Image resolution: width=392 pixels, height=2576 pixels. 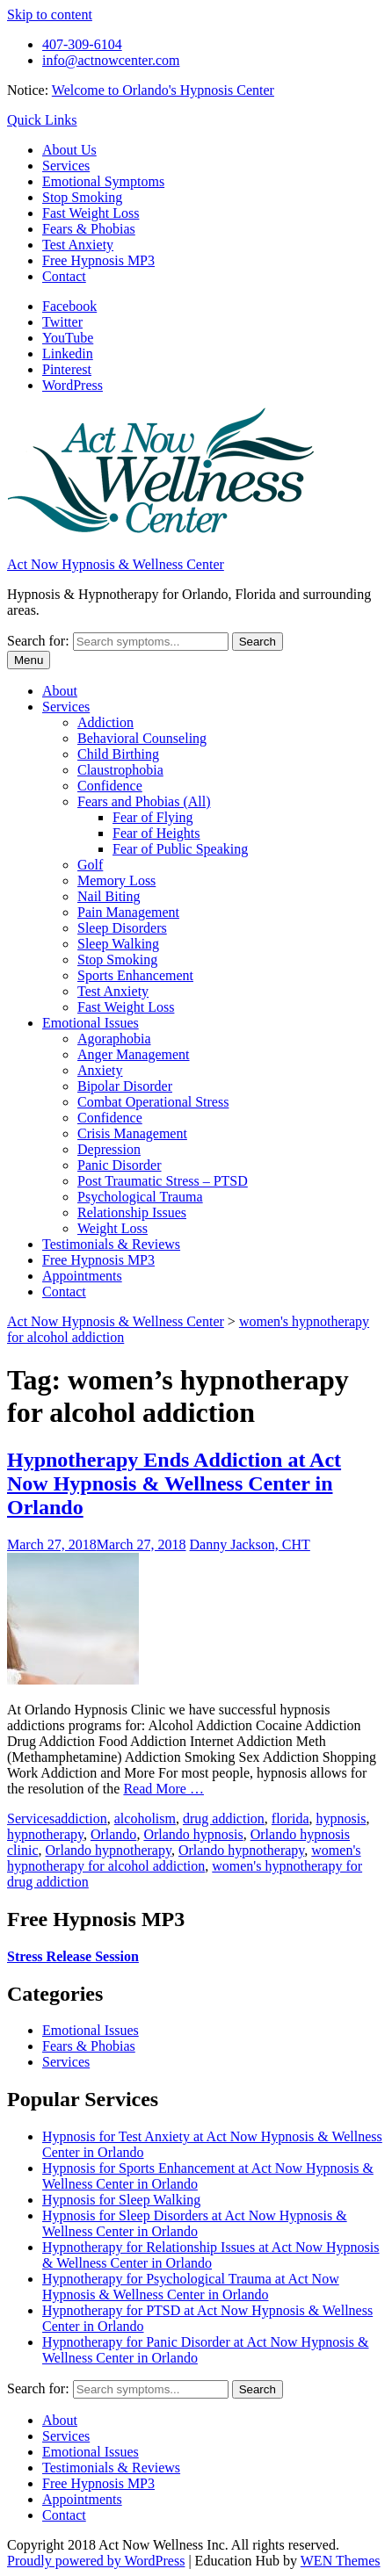 What do you see at coordinates (90, 864) in the screenshot?
I see `Golf` at bounding box center [90, 864].